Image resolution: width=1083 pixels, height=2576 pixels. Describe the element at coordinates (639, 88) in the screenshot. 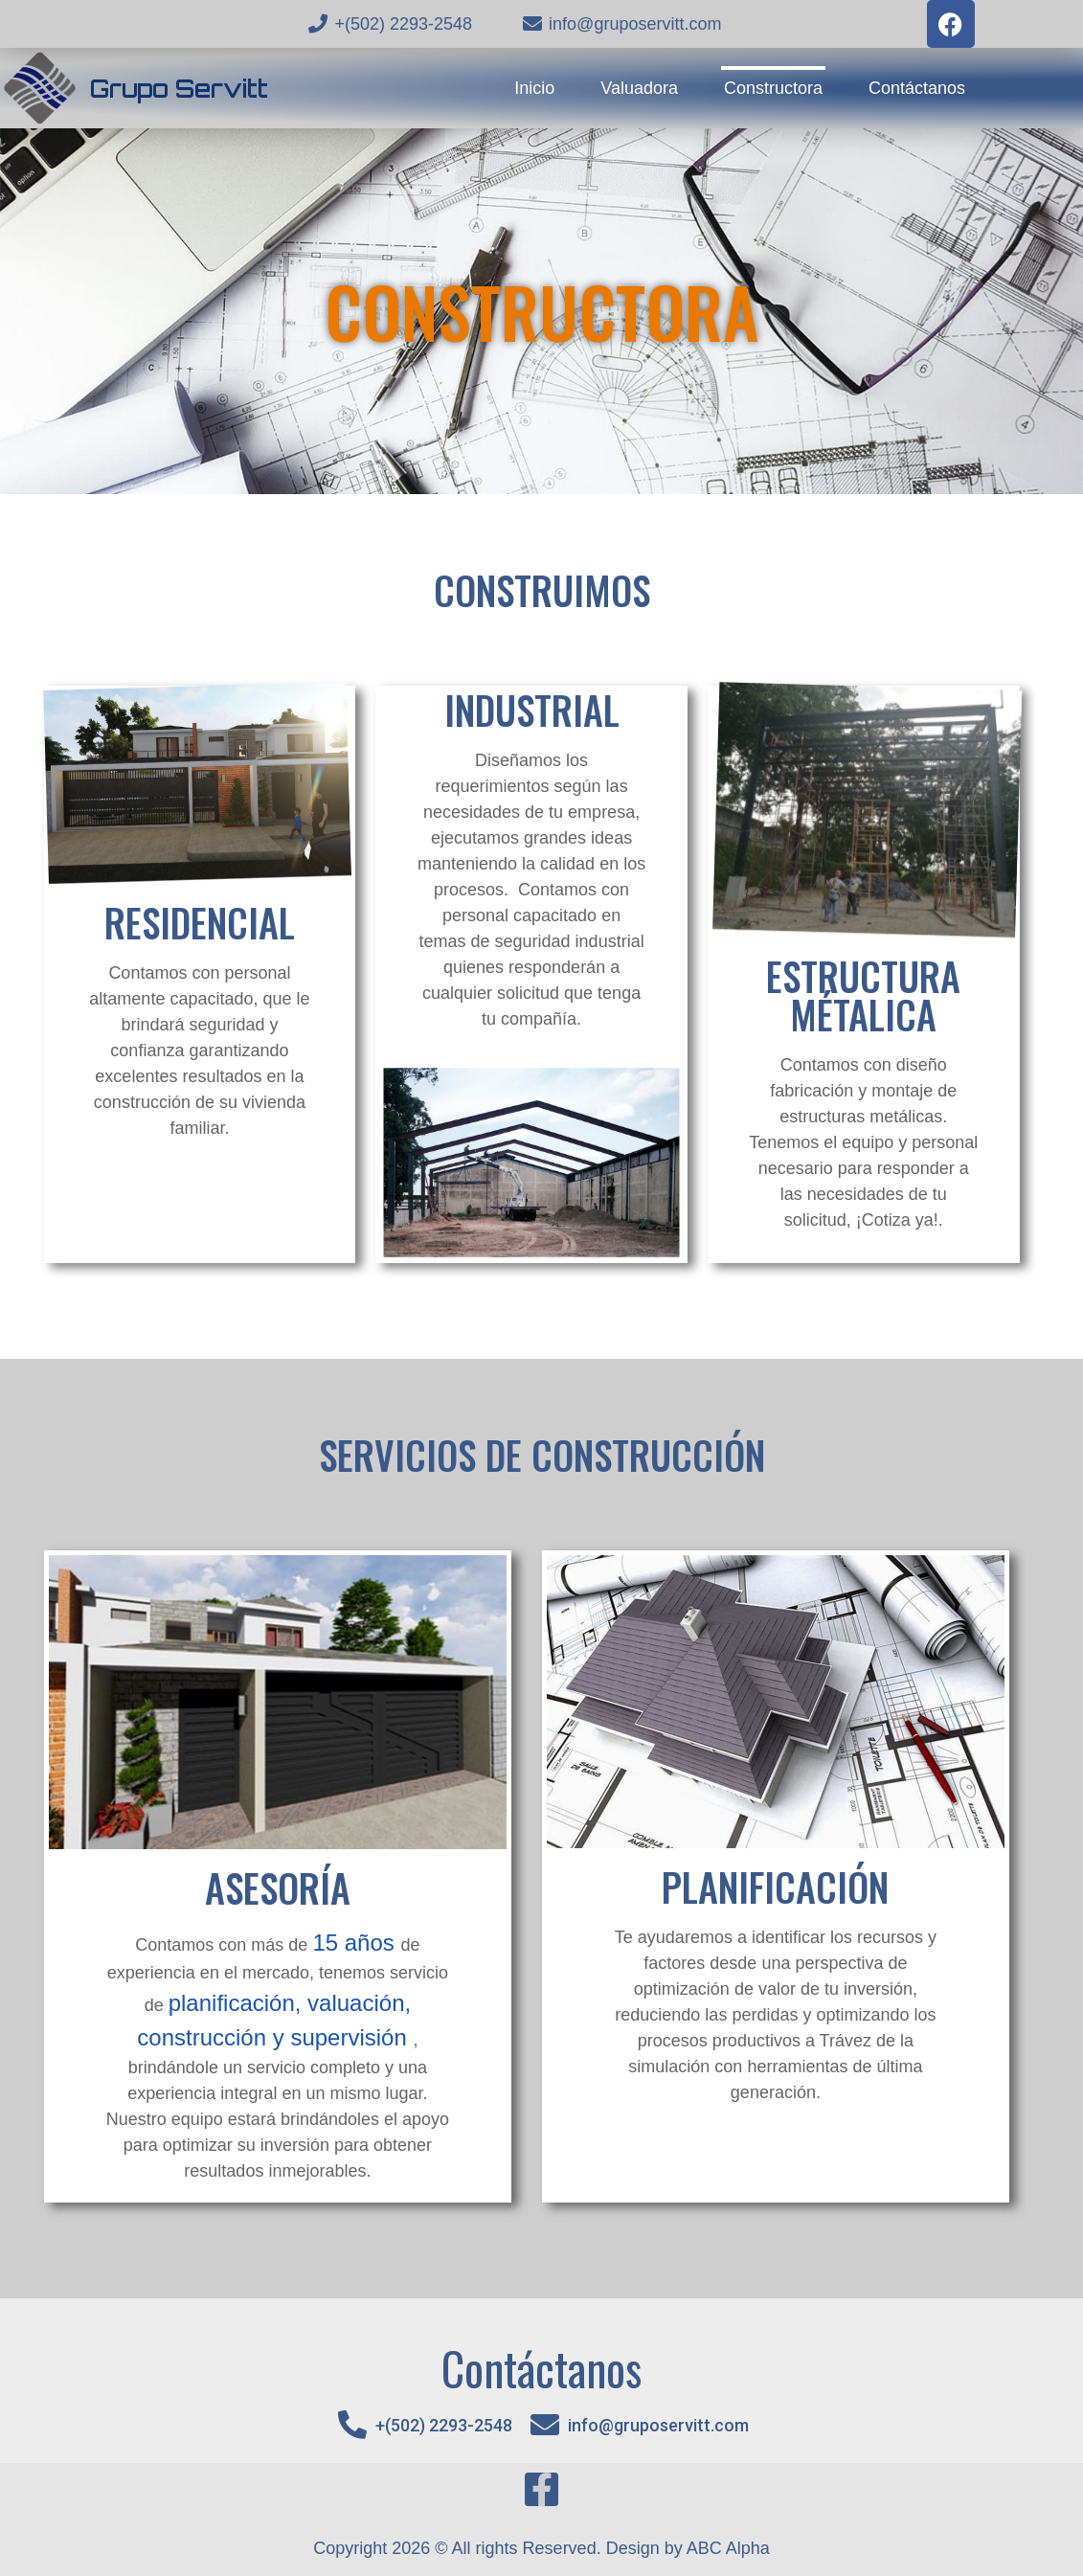

I see `Valuadora` at that location.